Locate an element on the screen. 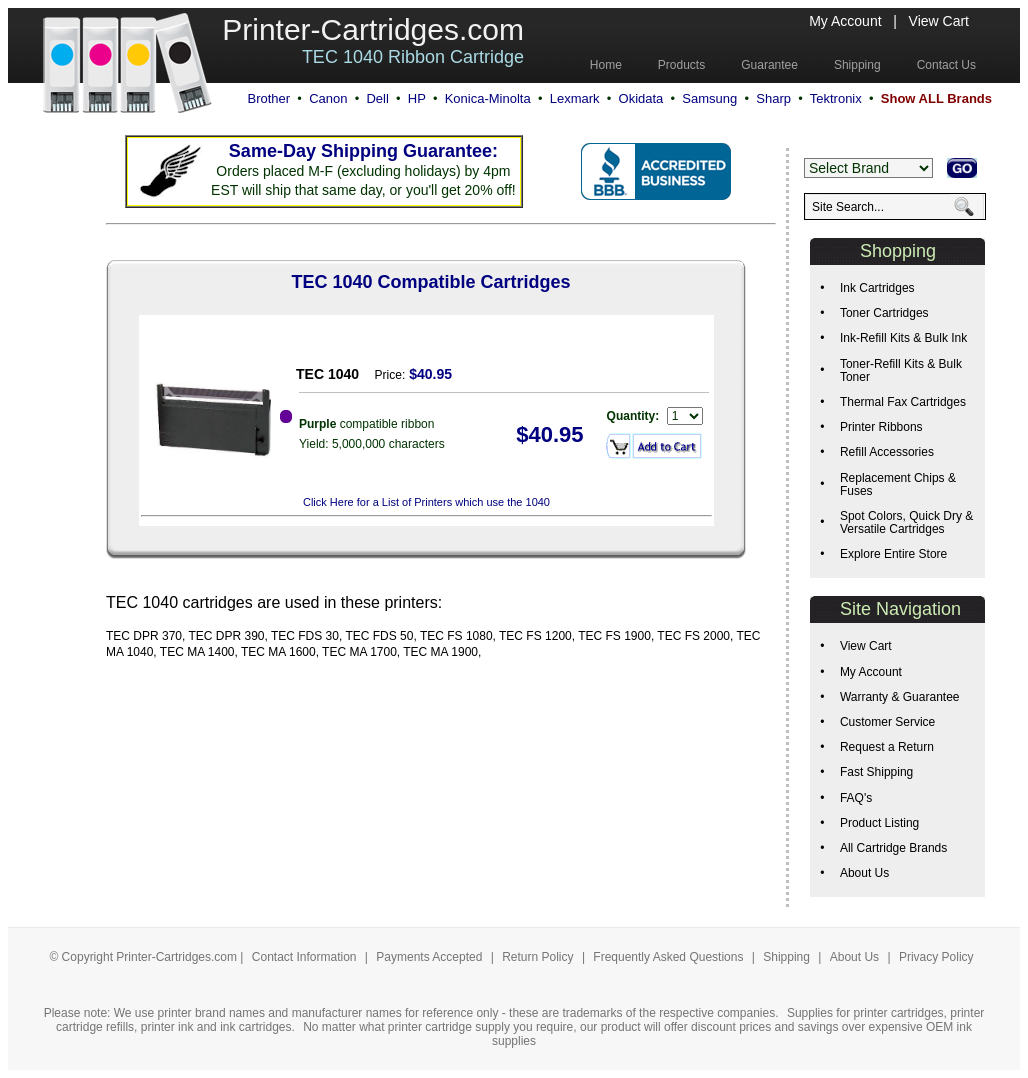 Image resolution: width=1028 pixels, height=1078 pixels. Lexmark is located at coordinates (575, 98).